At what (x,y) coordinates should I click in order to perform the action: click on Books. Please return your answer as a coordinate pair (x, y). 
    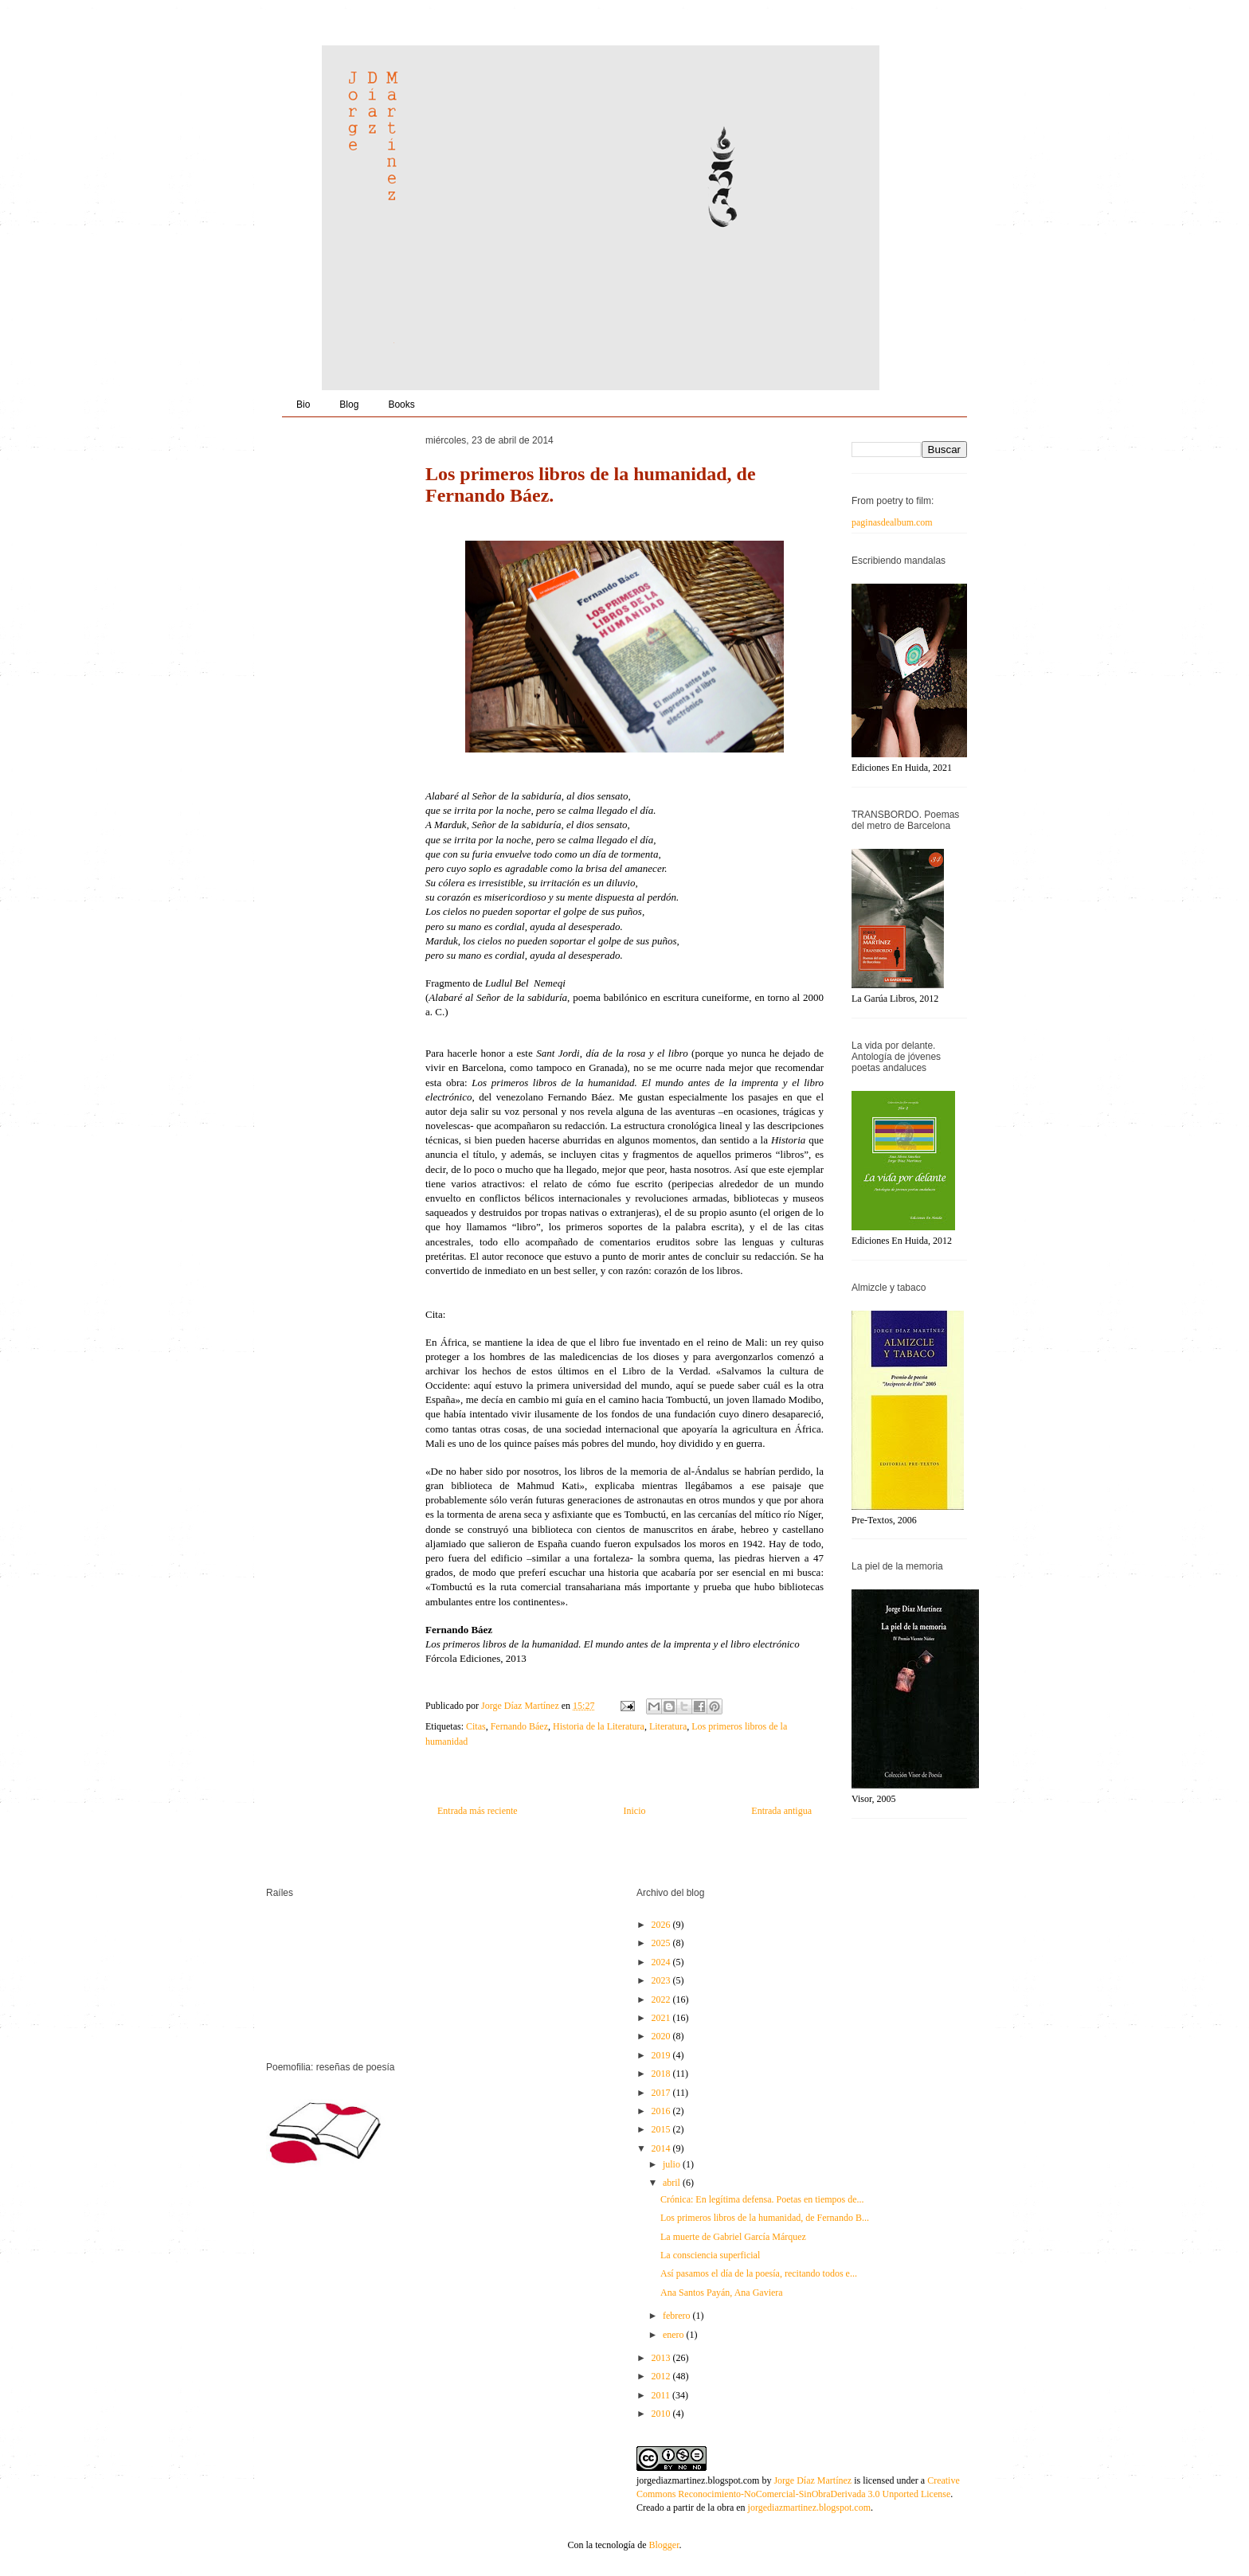
    Looking at the image, I should click on (401, 404).